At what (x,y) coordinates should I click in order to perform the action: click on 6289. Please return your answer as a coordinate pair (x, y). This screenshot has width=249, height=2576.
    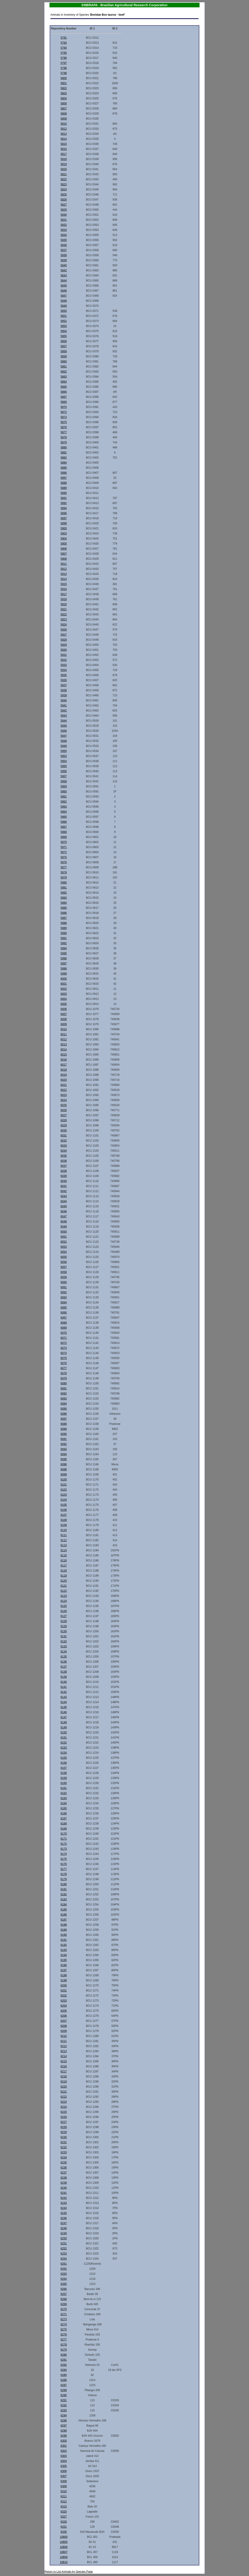
    Looking at the image, I should click on (64, 2390).